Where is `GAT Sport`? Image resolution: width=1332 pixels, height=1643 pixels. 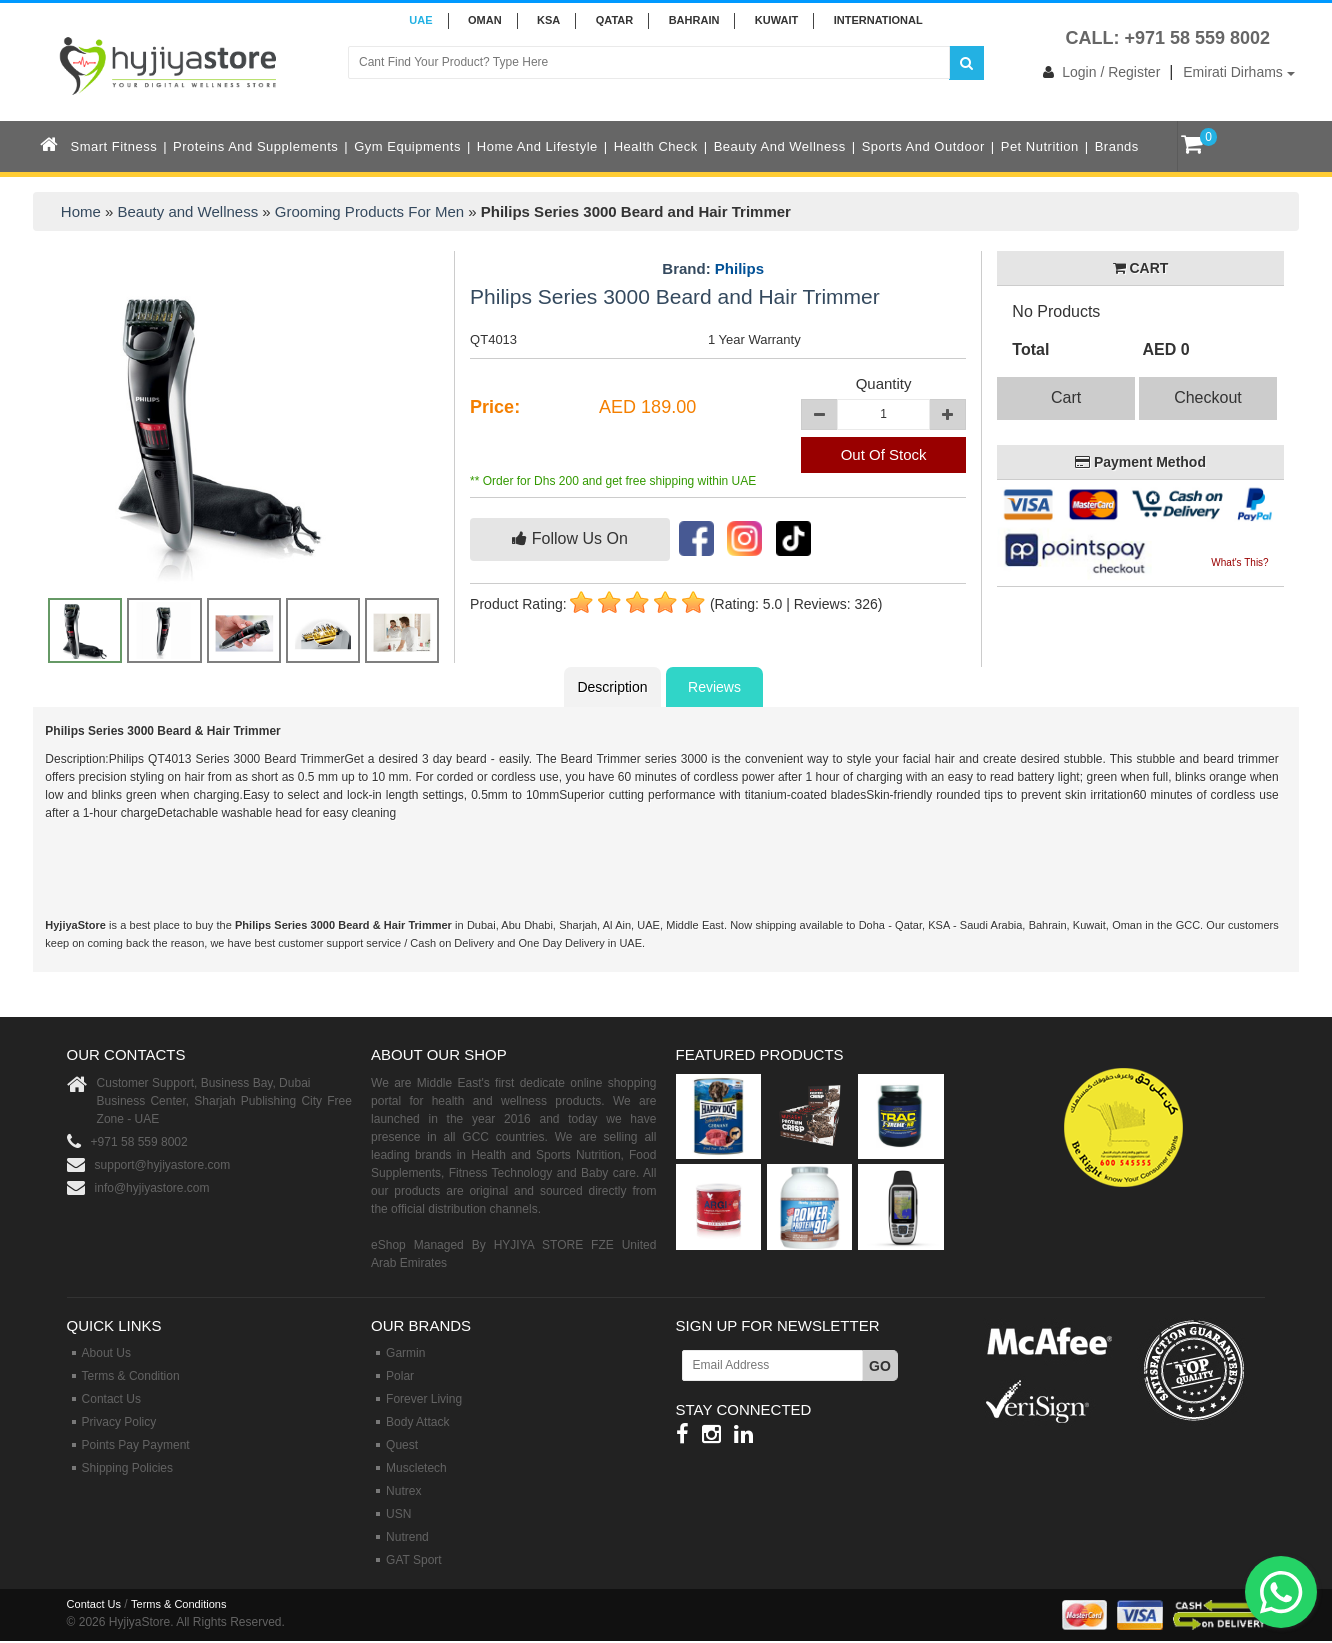 GAT Sport is located at coordinates (414, 1560).